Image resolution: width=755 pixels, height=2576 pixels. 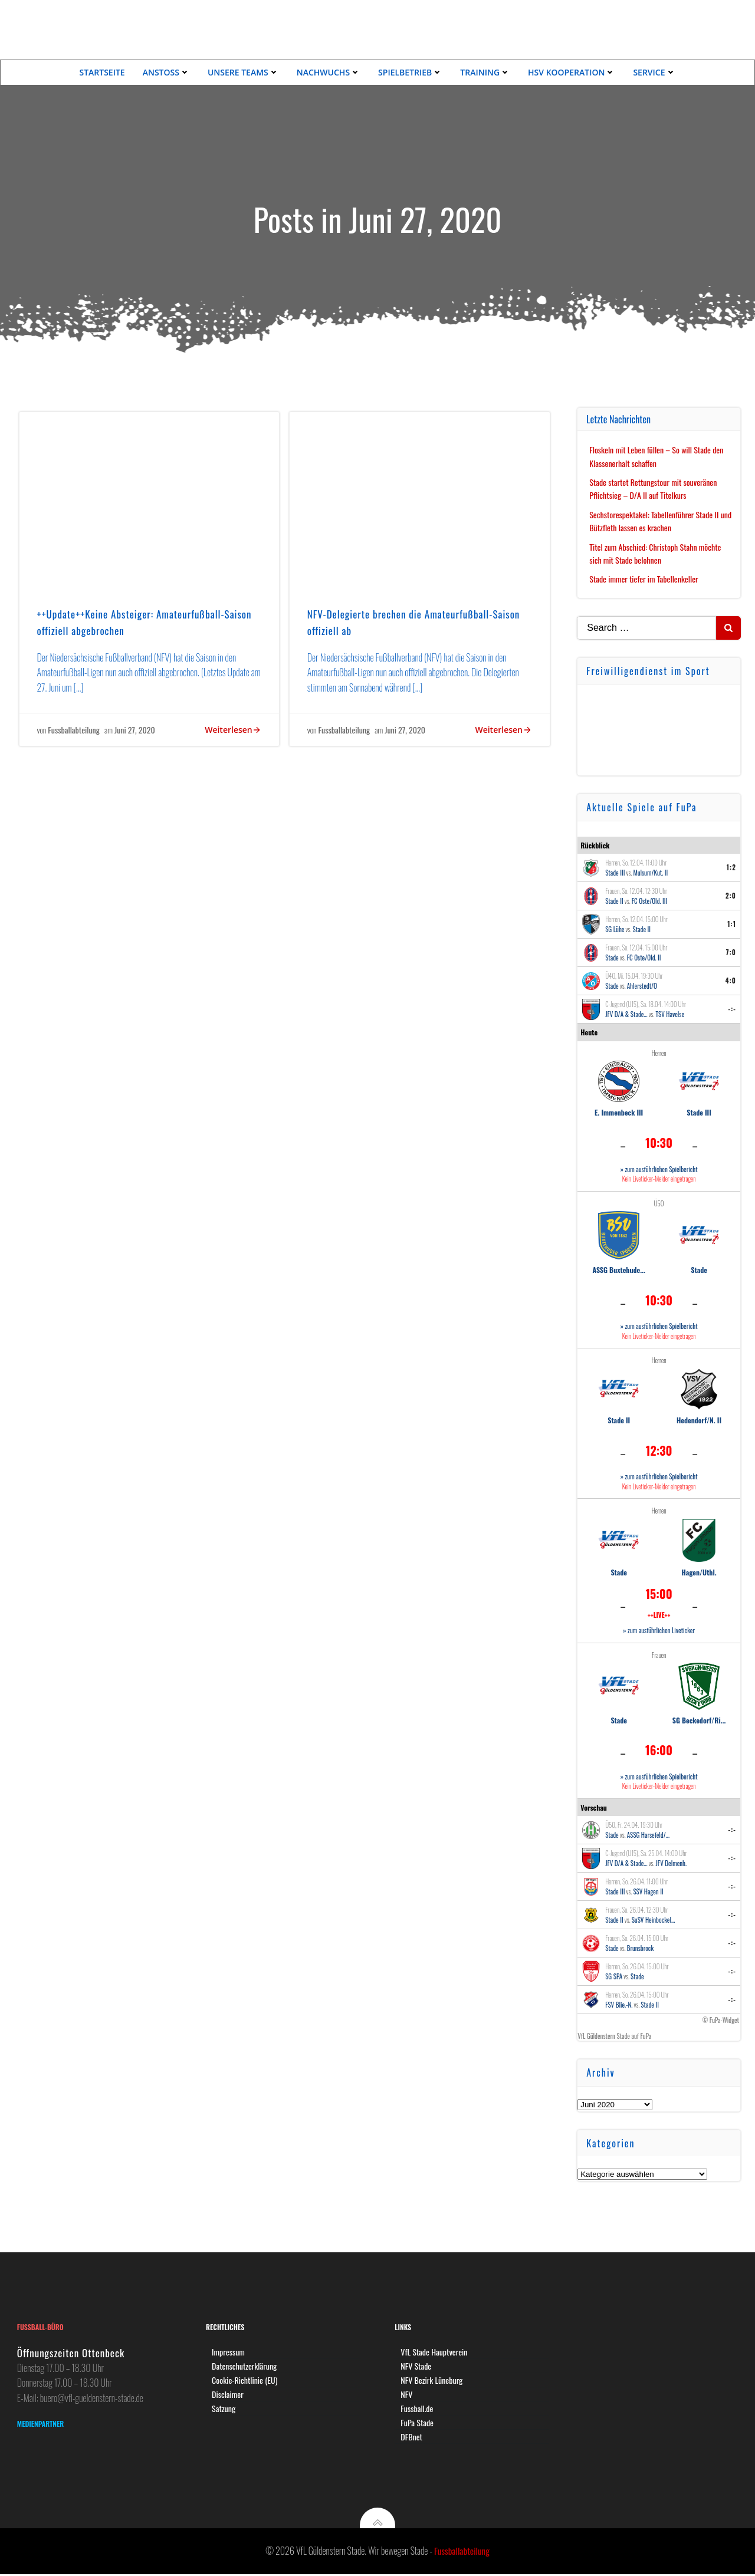 What do you see at coordinates (671, 1862) in the screenshot?
I see `JFV Delmenh.` at bounding box center [671, 1862].